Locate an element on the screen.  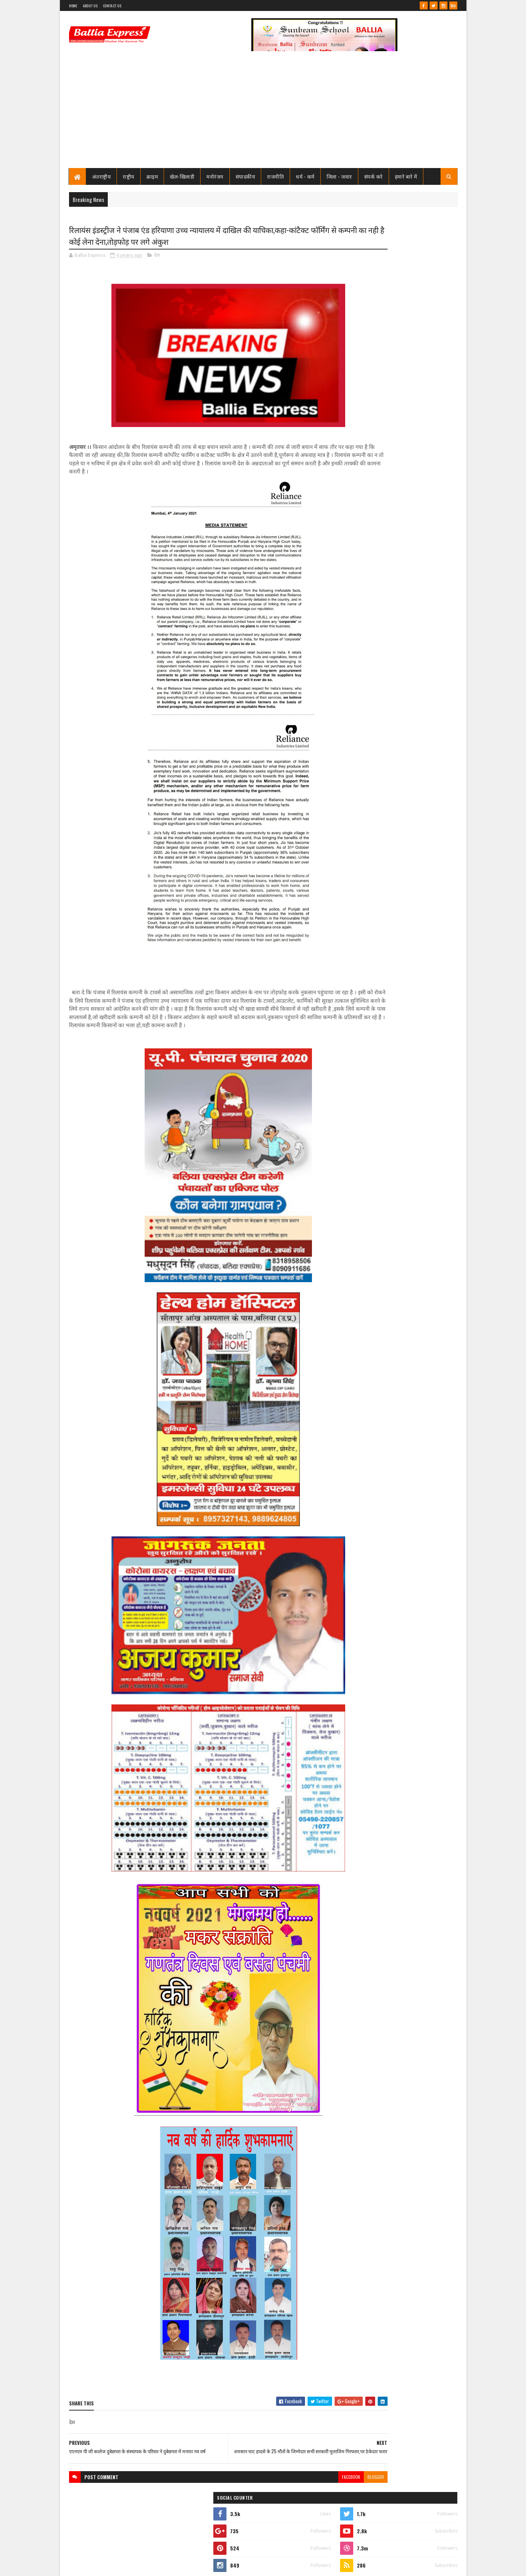
SoraTemplates is located at coordinates (95, 2566).